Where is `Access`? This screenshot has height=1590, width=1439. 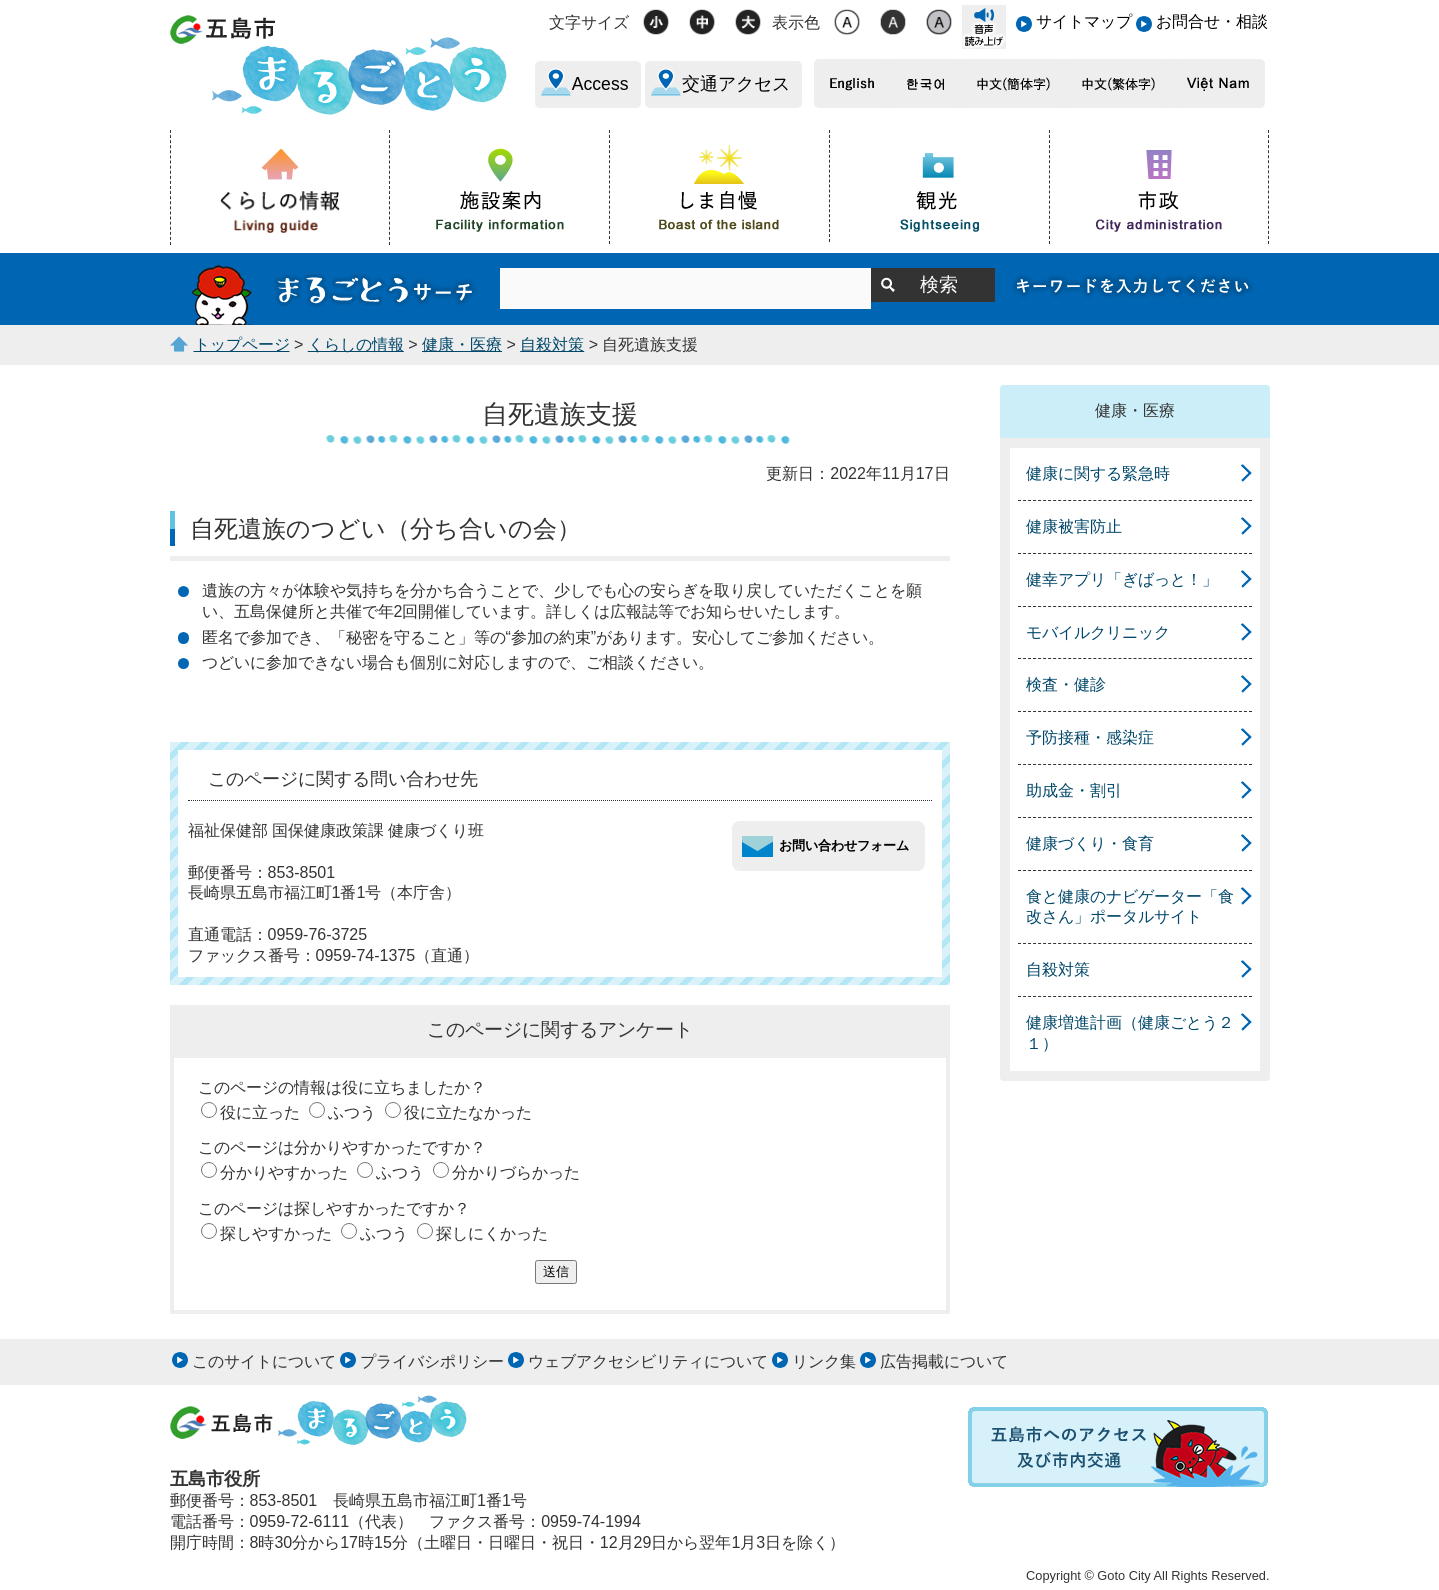
Access is located at coordinates (600, 84).